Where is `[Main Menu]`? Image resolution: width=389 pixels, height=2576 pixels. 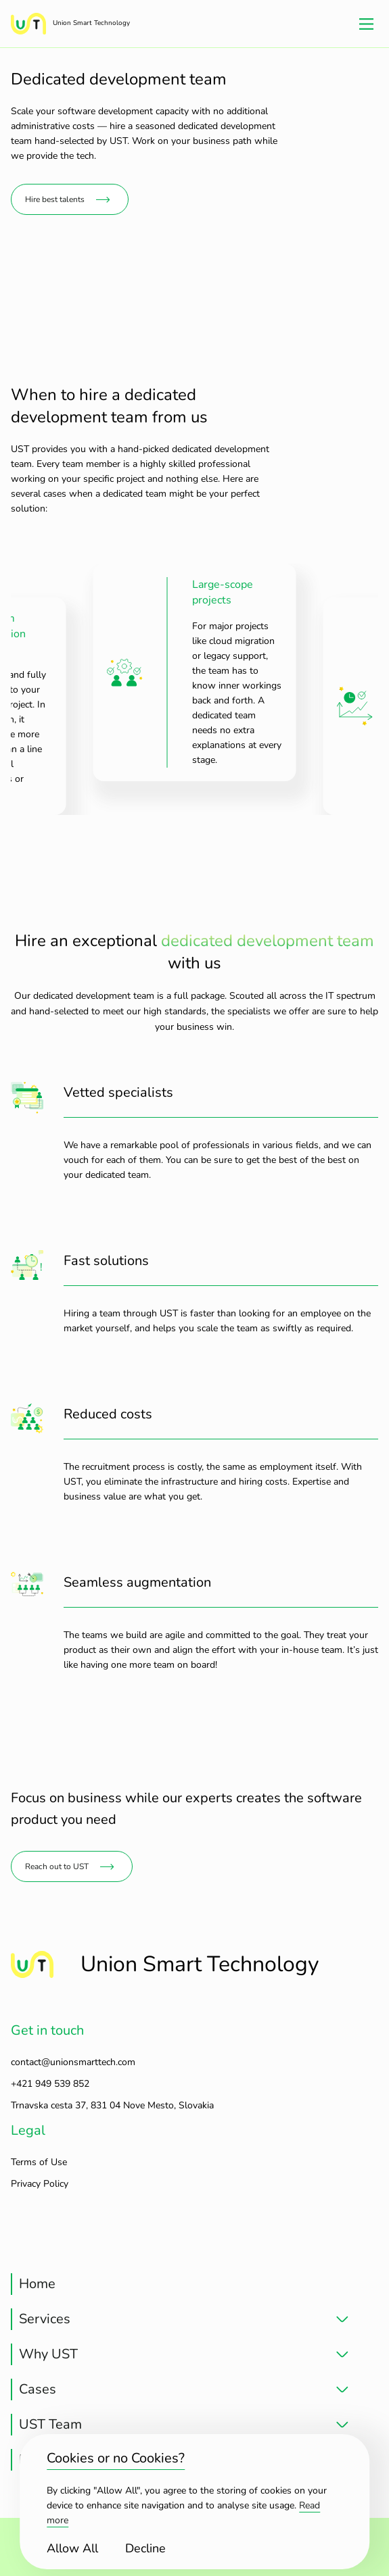 [Main Menu] is located at coordinates (366, 23).